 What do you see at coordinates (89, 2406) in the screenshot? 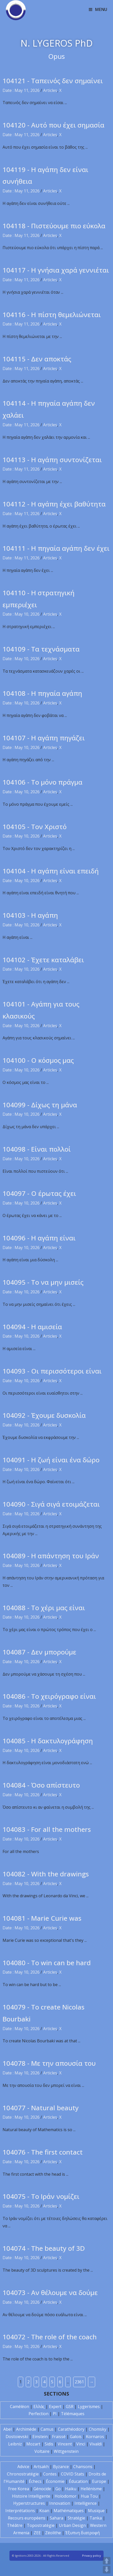
I see `Lygerismes` at bounding box center [89, 2406].